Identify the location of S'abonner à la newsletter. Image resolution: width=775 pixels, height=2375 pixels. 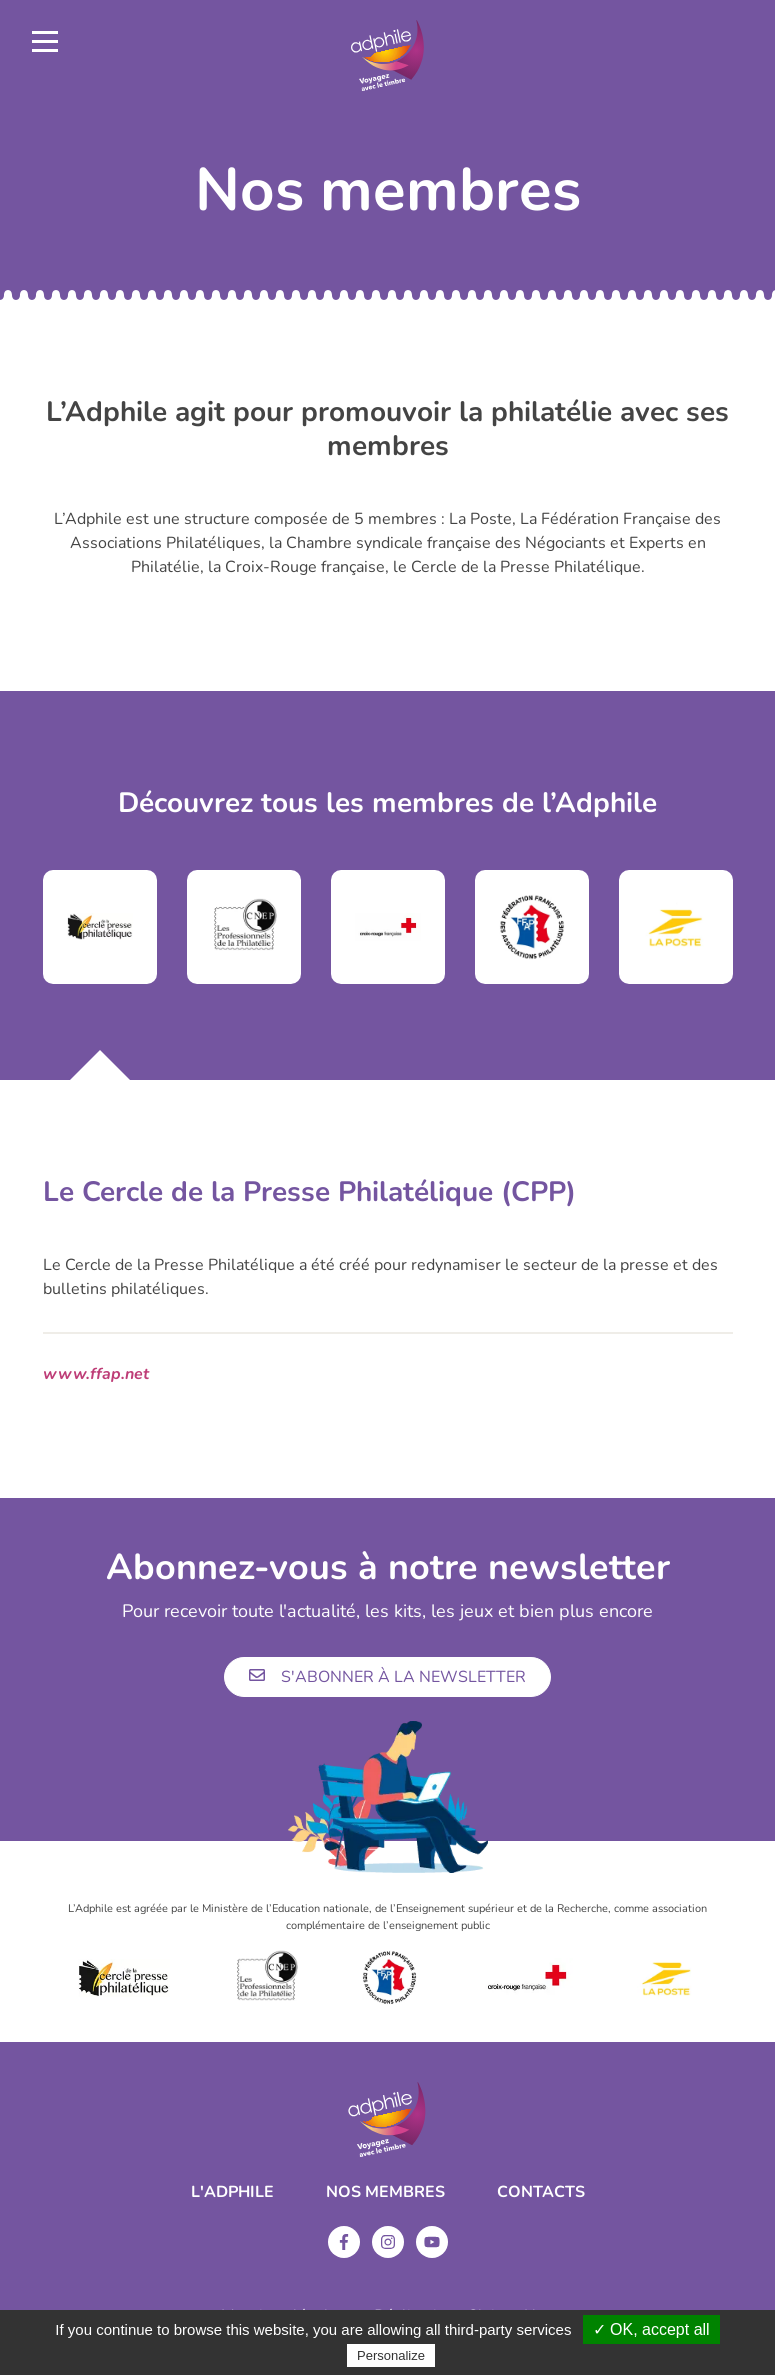
(387, 1677).